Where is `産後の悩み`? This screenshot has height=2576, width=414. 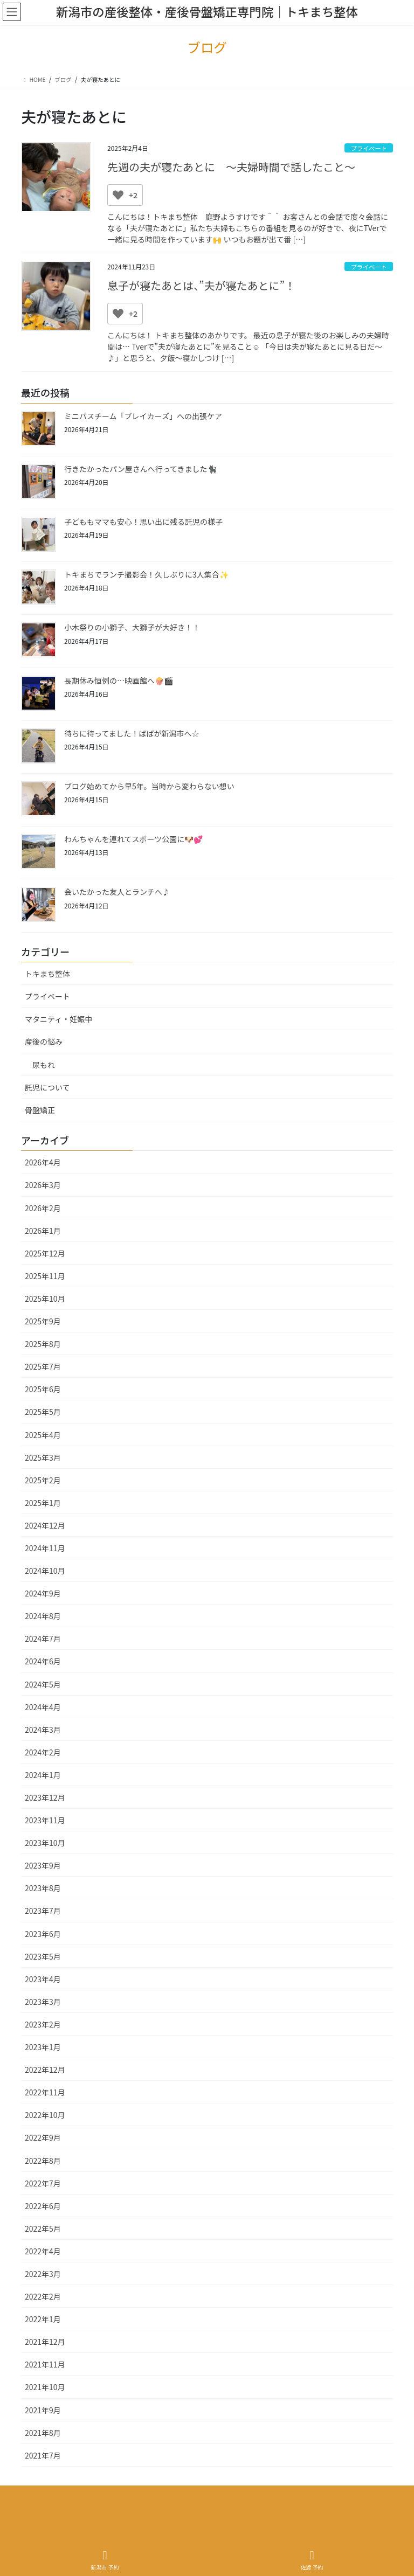
産後の悩み is located at coordinates (44, 1041).